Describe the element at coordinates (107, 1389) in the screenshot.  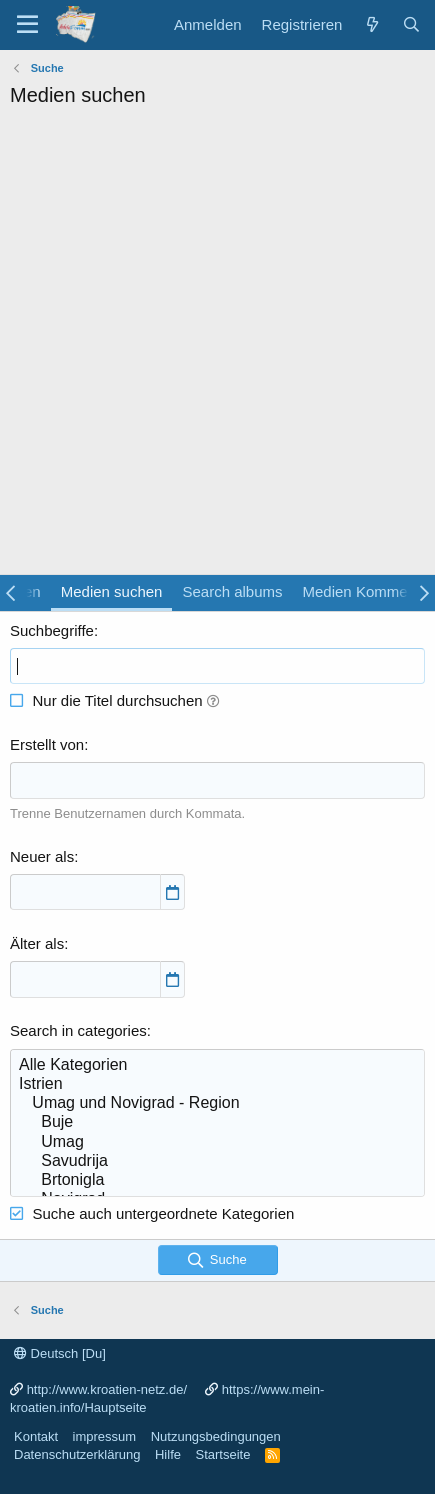
I see `http://www.kroatien-netz.de/` at that location.